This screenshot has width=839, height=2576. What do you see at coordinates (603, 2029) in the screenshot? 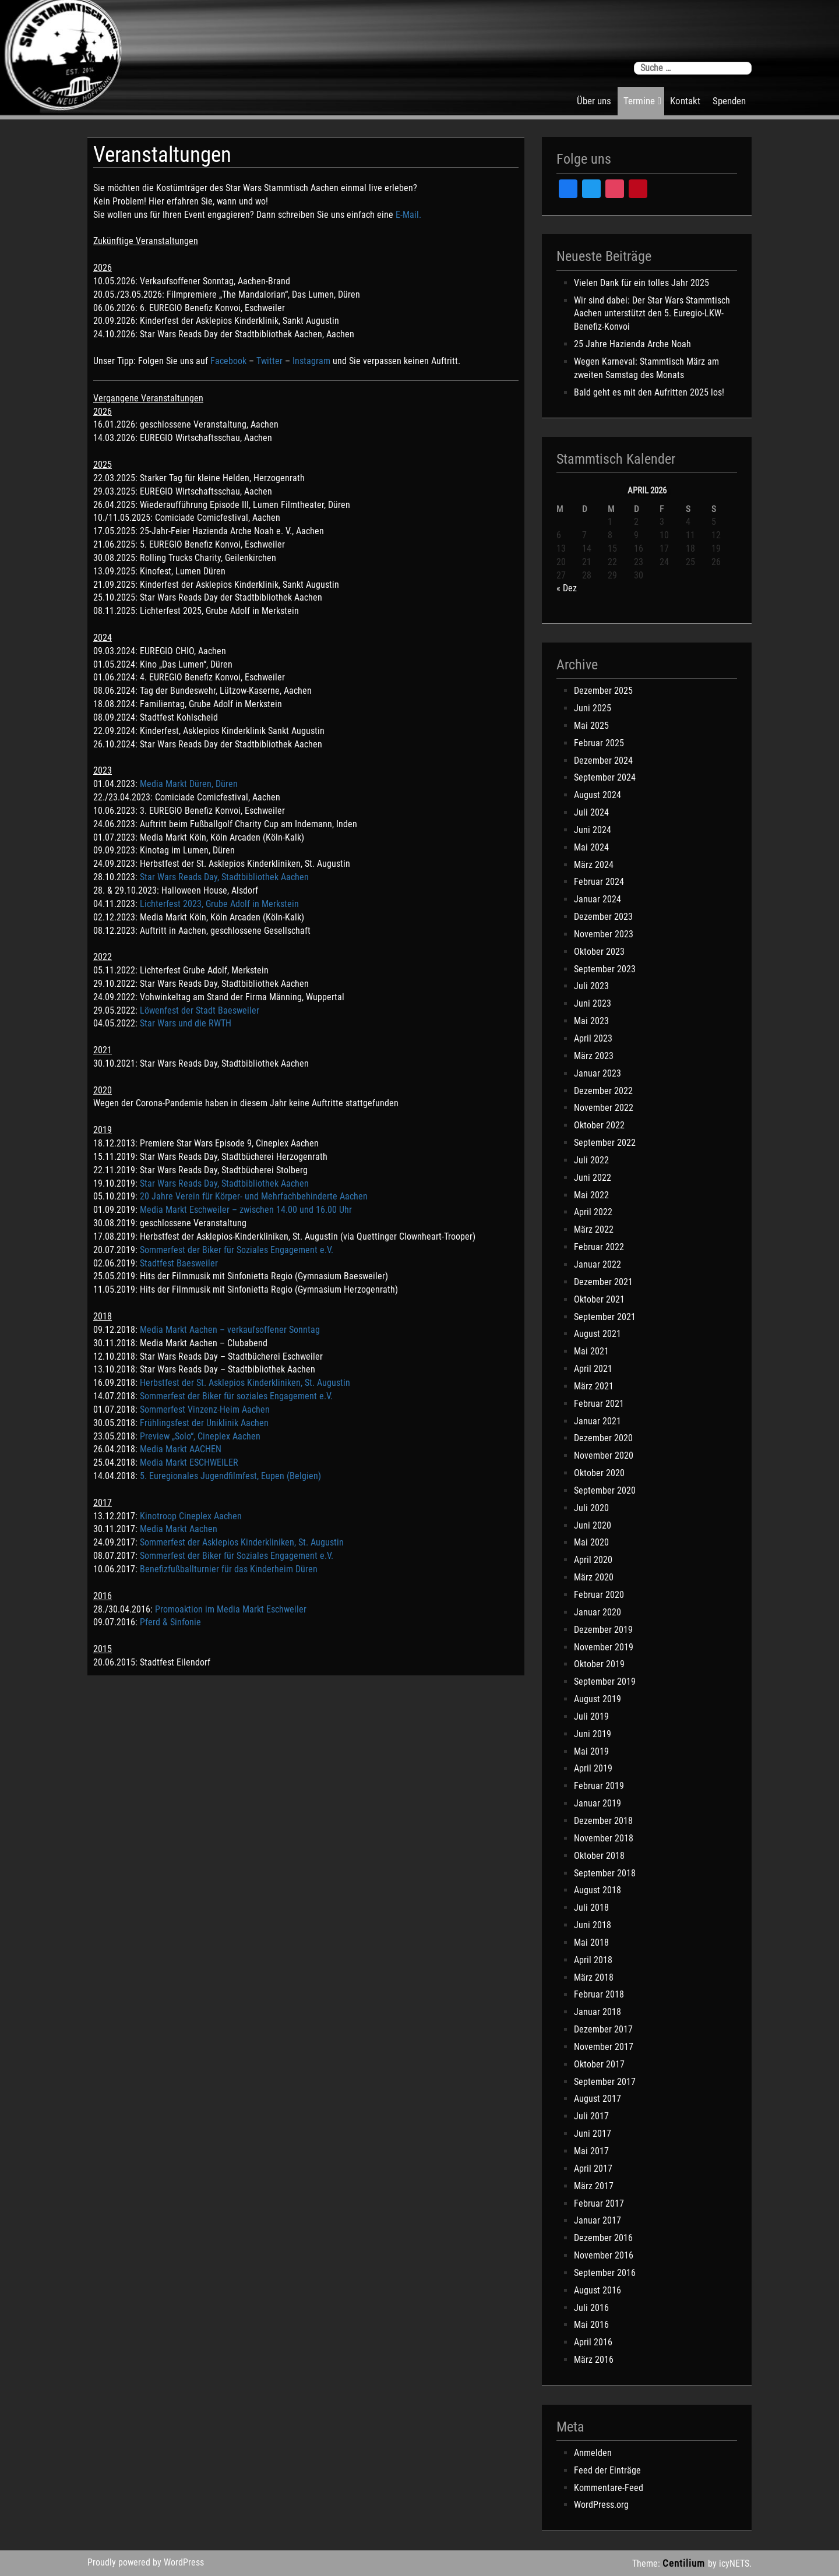
I see `Dezember 2017` at bounding box center [603, 2029].